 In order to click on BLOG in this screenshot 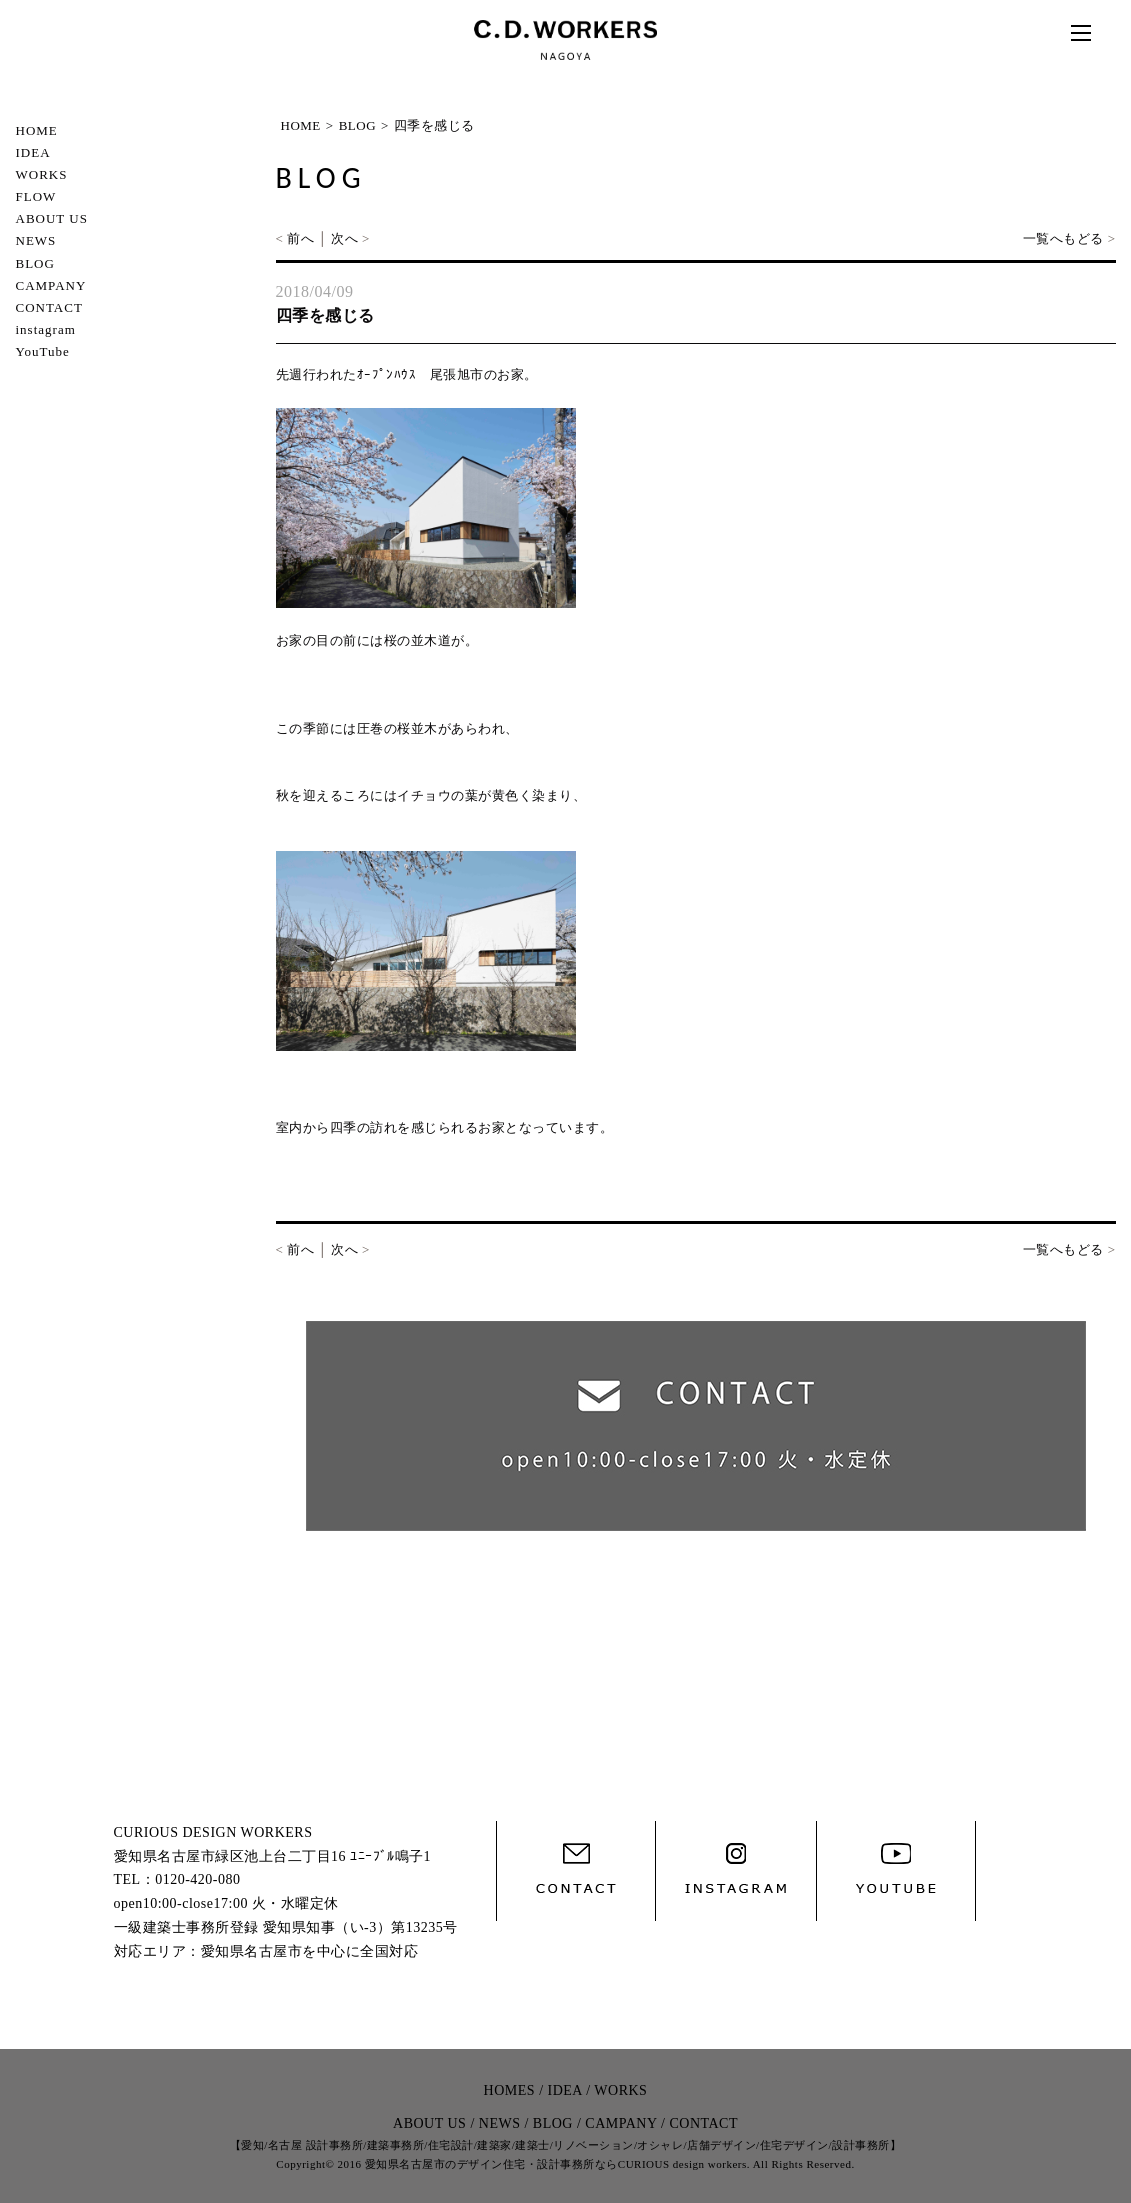, I will do `click(35, 263)`.